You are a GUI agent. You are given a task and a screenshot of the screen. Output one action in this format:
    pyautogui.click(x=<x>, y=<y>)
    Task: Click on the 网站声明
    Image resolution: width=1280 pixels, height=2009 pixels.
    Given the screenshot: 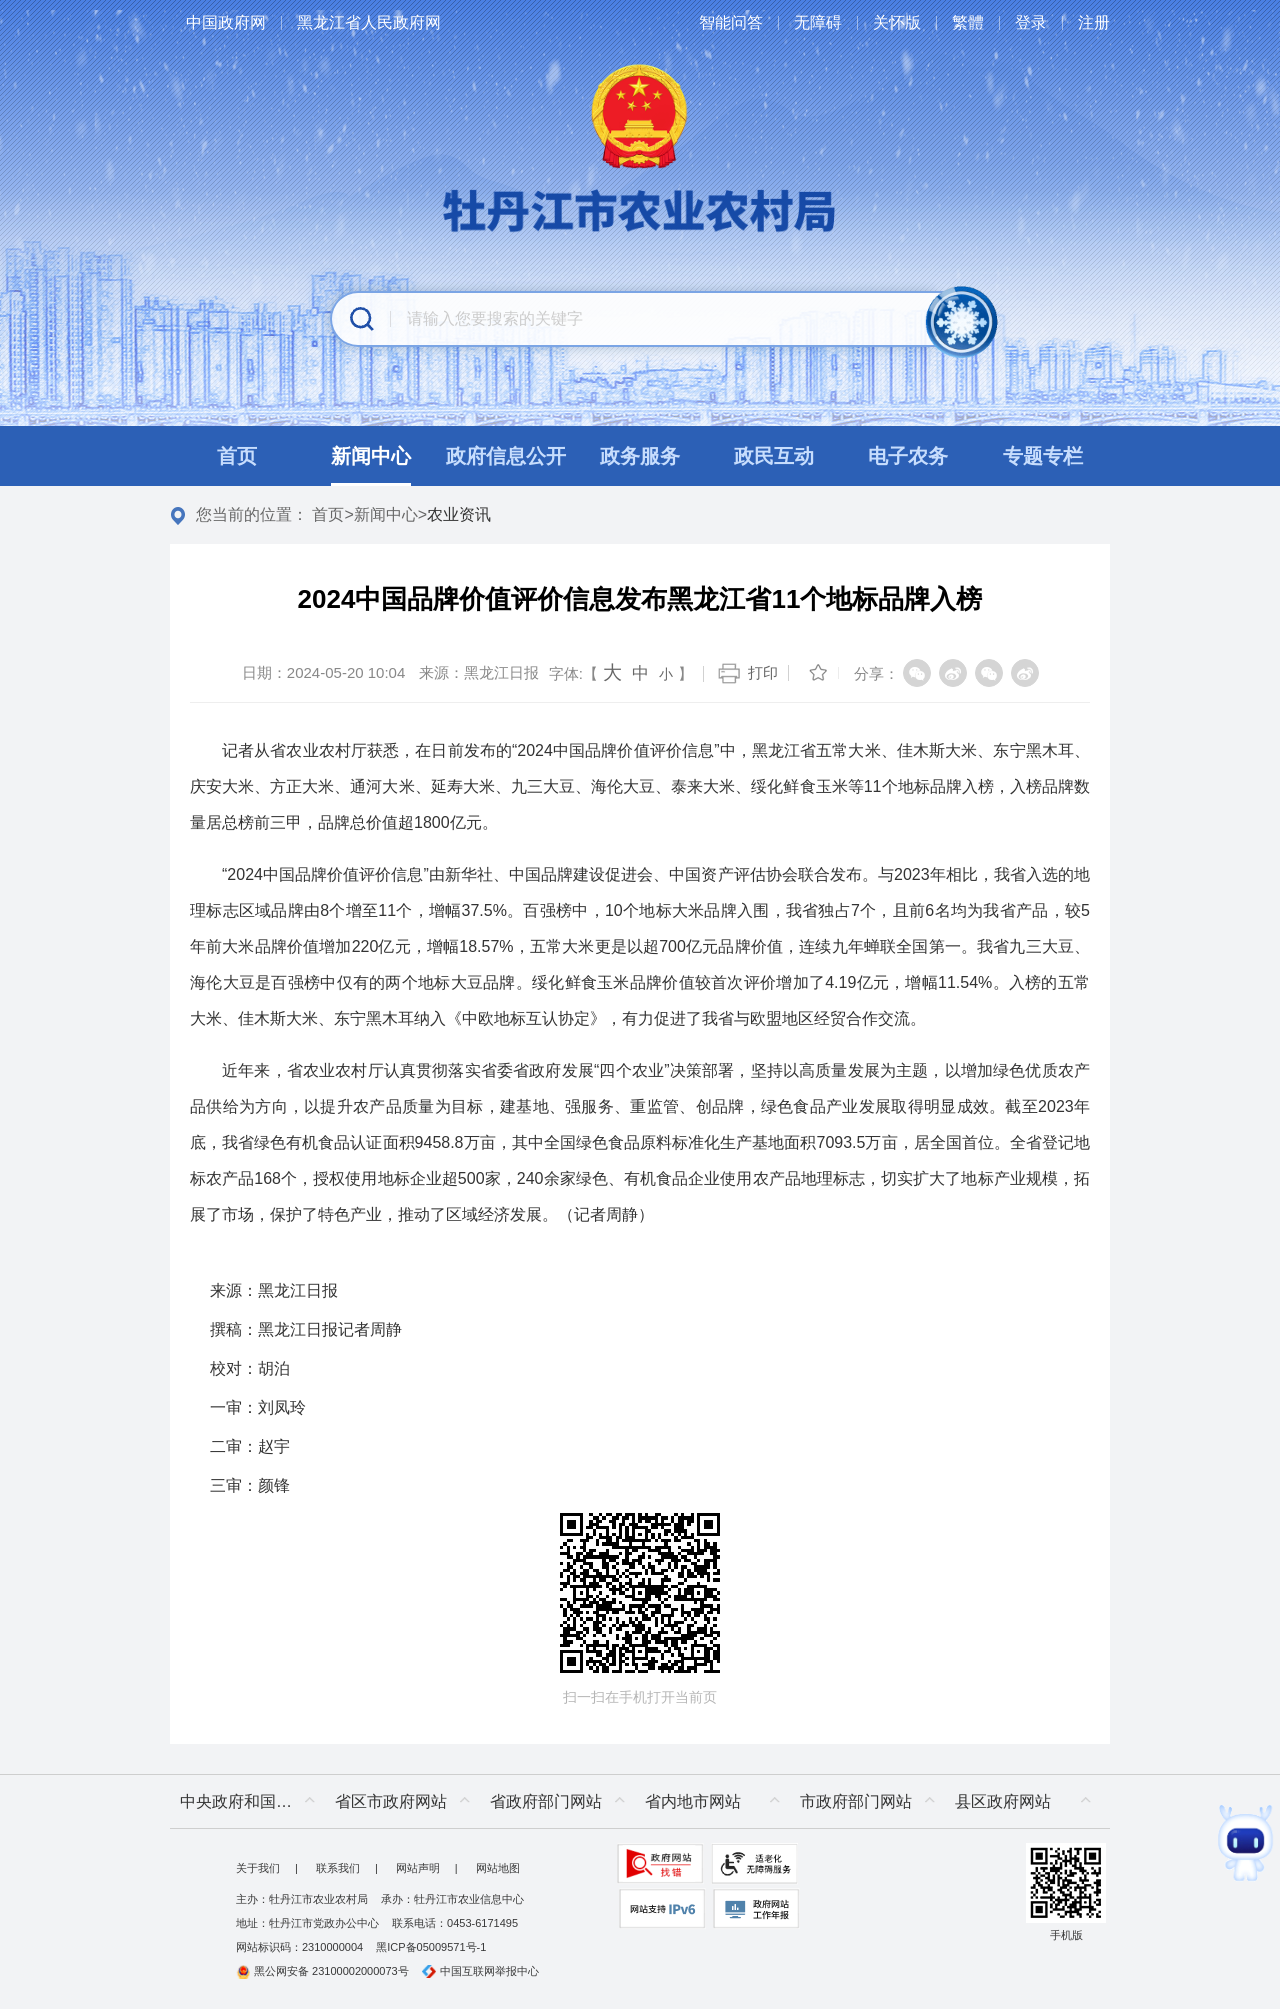 What is the action you would take?
    pyautogui.click(x=418, y=1868)
    